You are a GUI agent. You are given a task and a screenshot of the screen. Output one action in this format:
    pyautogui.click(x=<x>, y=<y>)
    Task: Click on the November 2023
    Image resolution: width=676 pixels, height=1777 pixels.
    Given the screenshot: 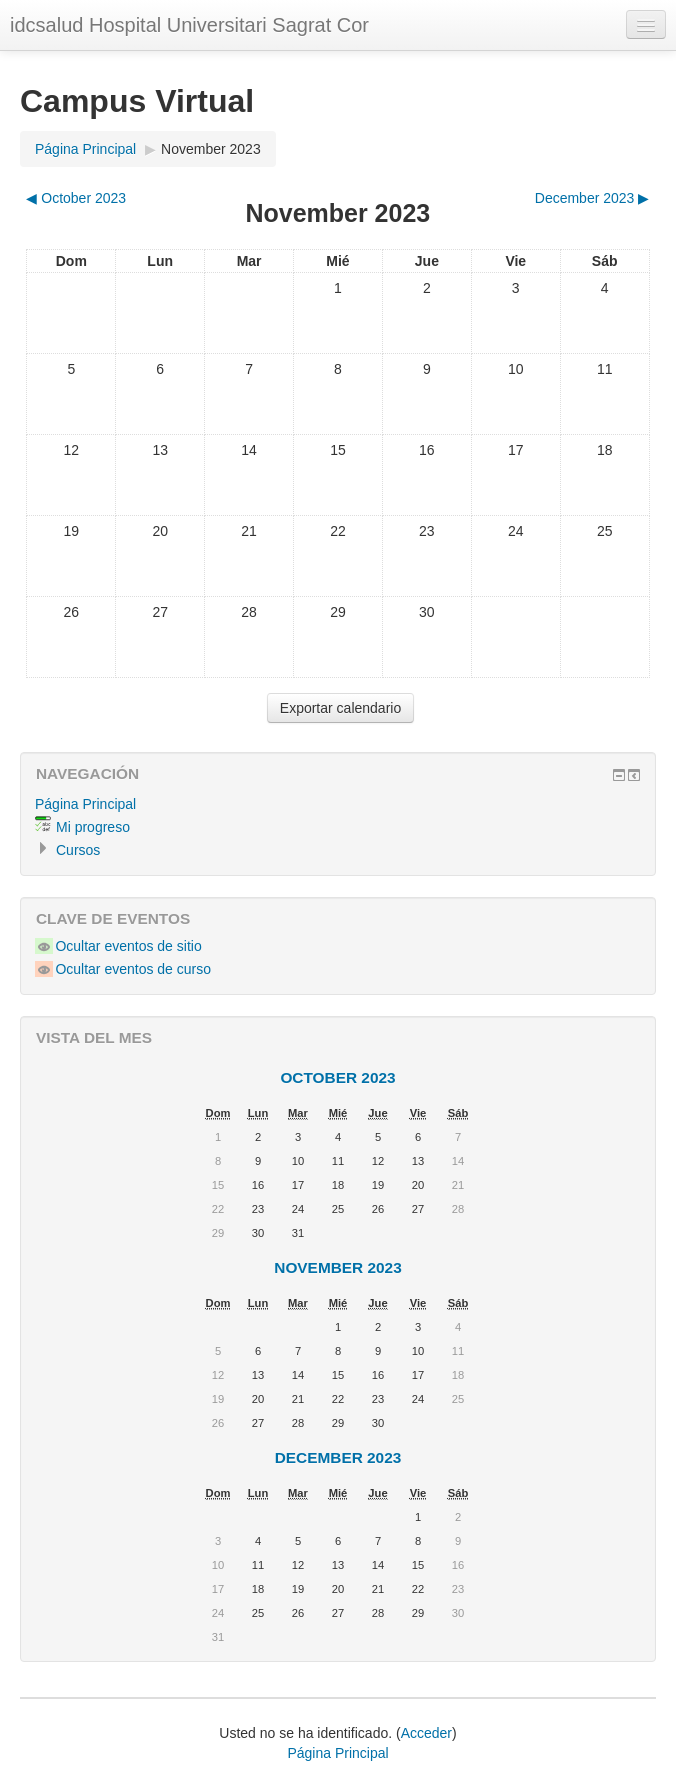 What is the action you would take?
    pyautogui.click(x=211, y=149)
    